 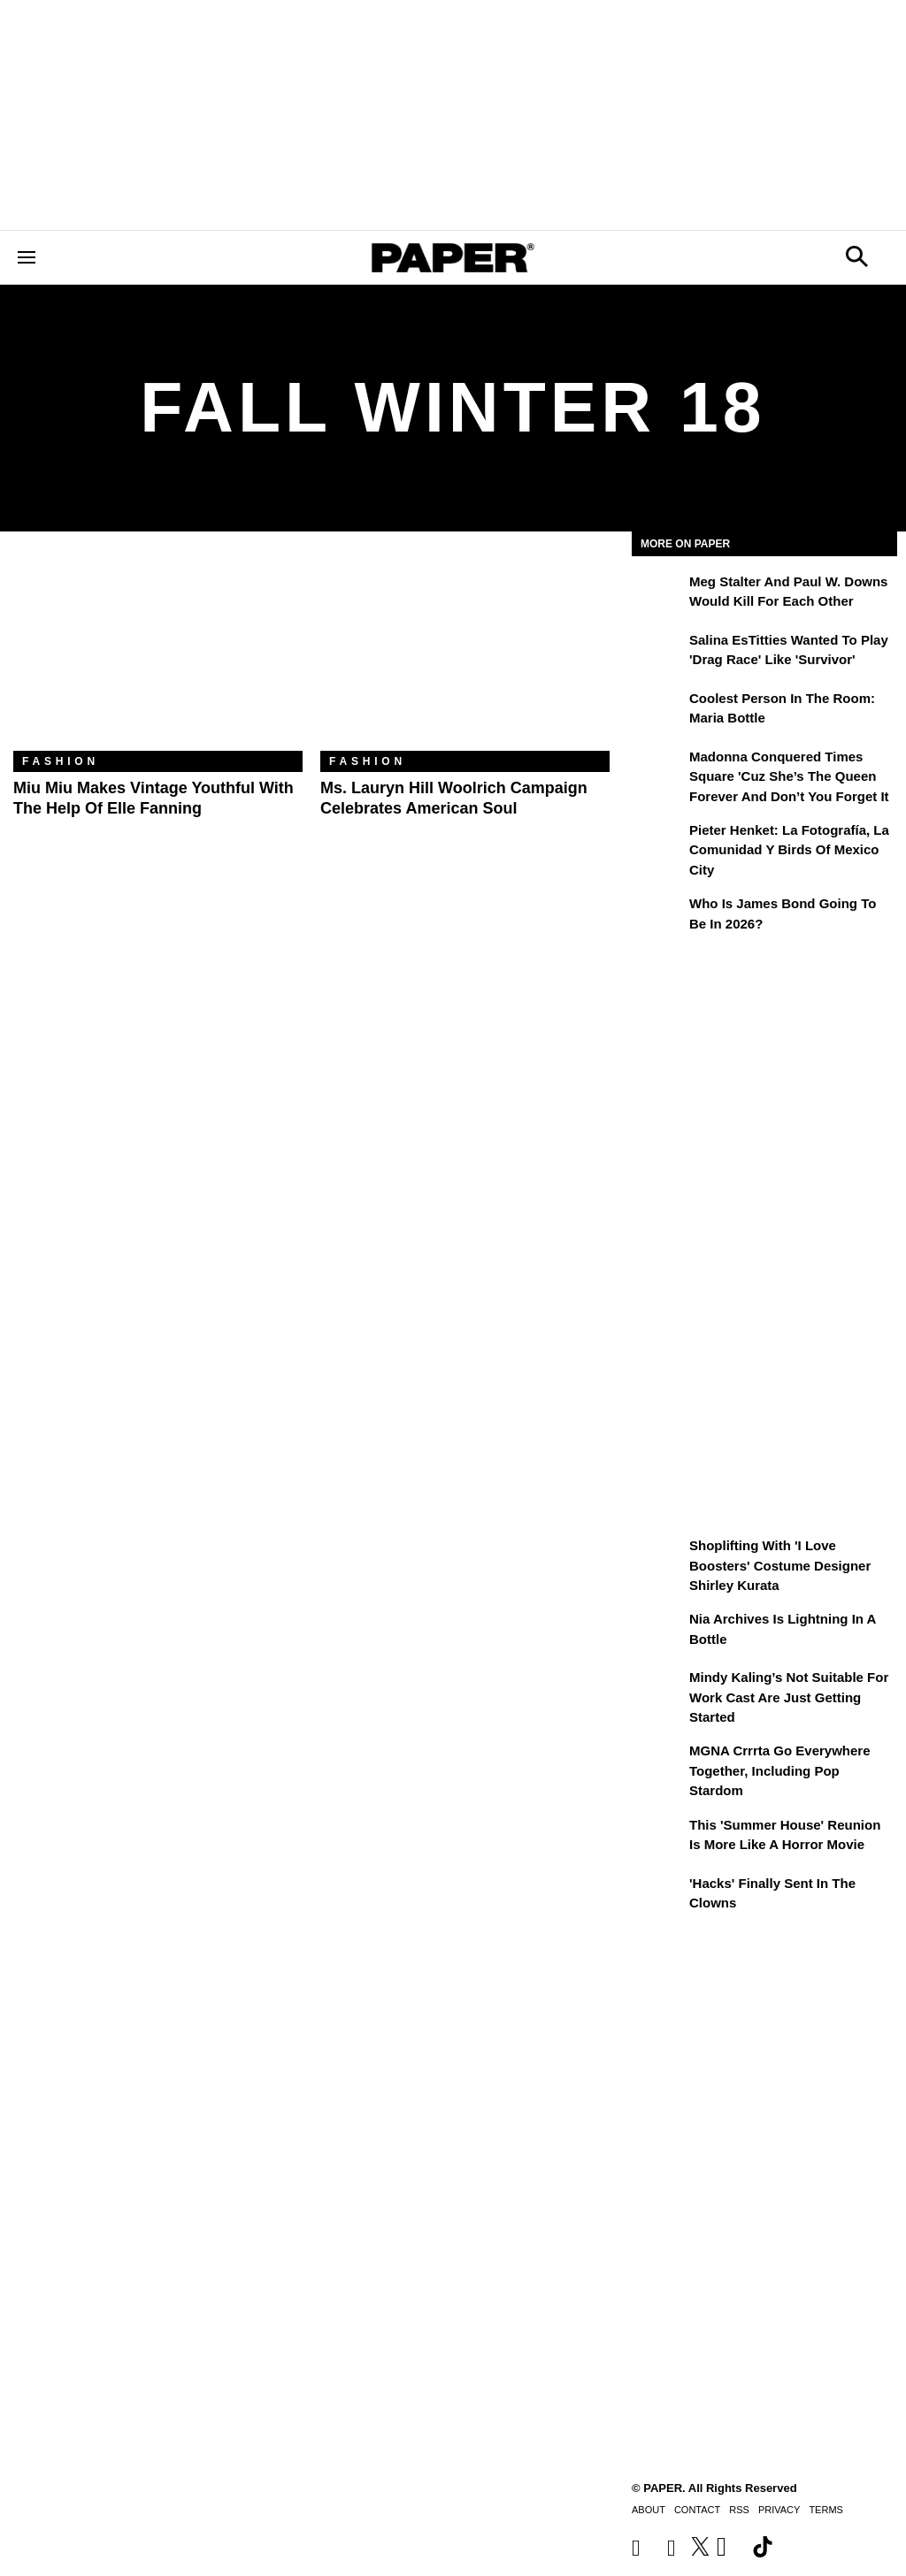 I want to click on [MGNA Crrrta Go Everywhere Together, Including Pop Stardom], so click(x=658, y=1763).